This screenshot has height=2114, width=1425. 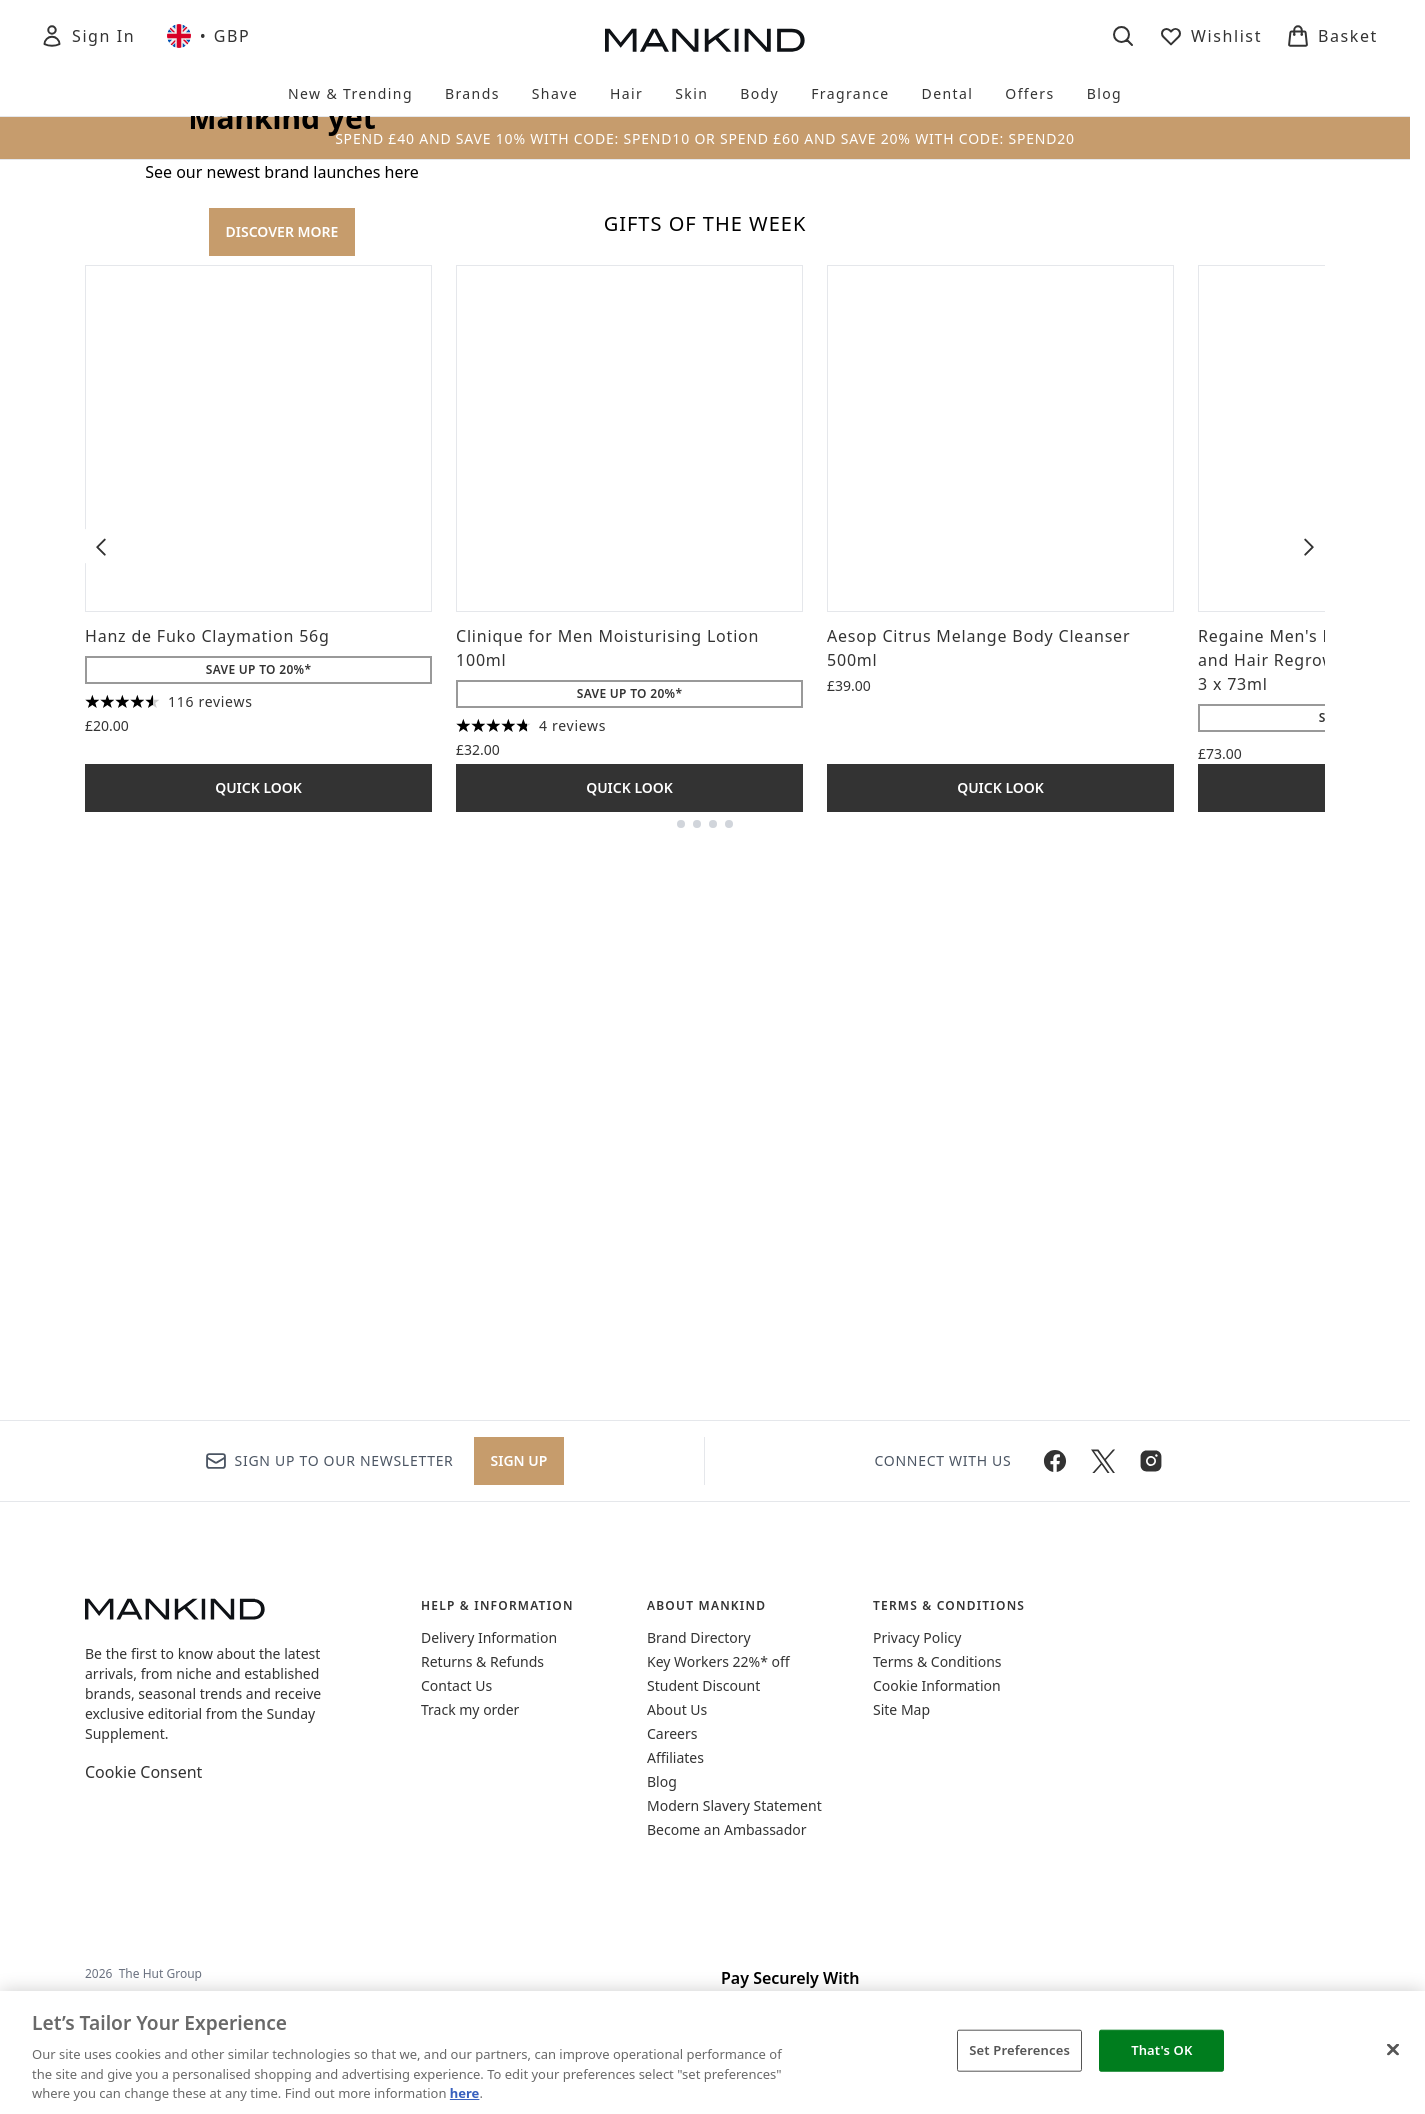 What do you see at coordinates (1019, 2050) in the screenshot?
I see `Set Preferences [Set Preferences, Opens the preference center dialog]` at bounding box center [1019, 2050].